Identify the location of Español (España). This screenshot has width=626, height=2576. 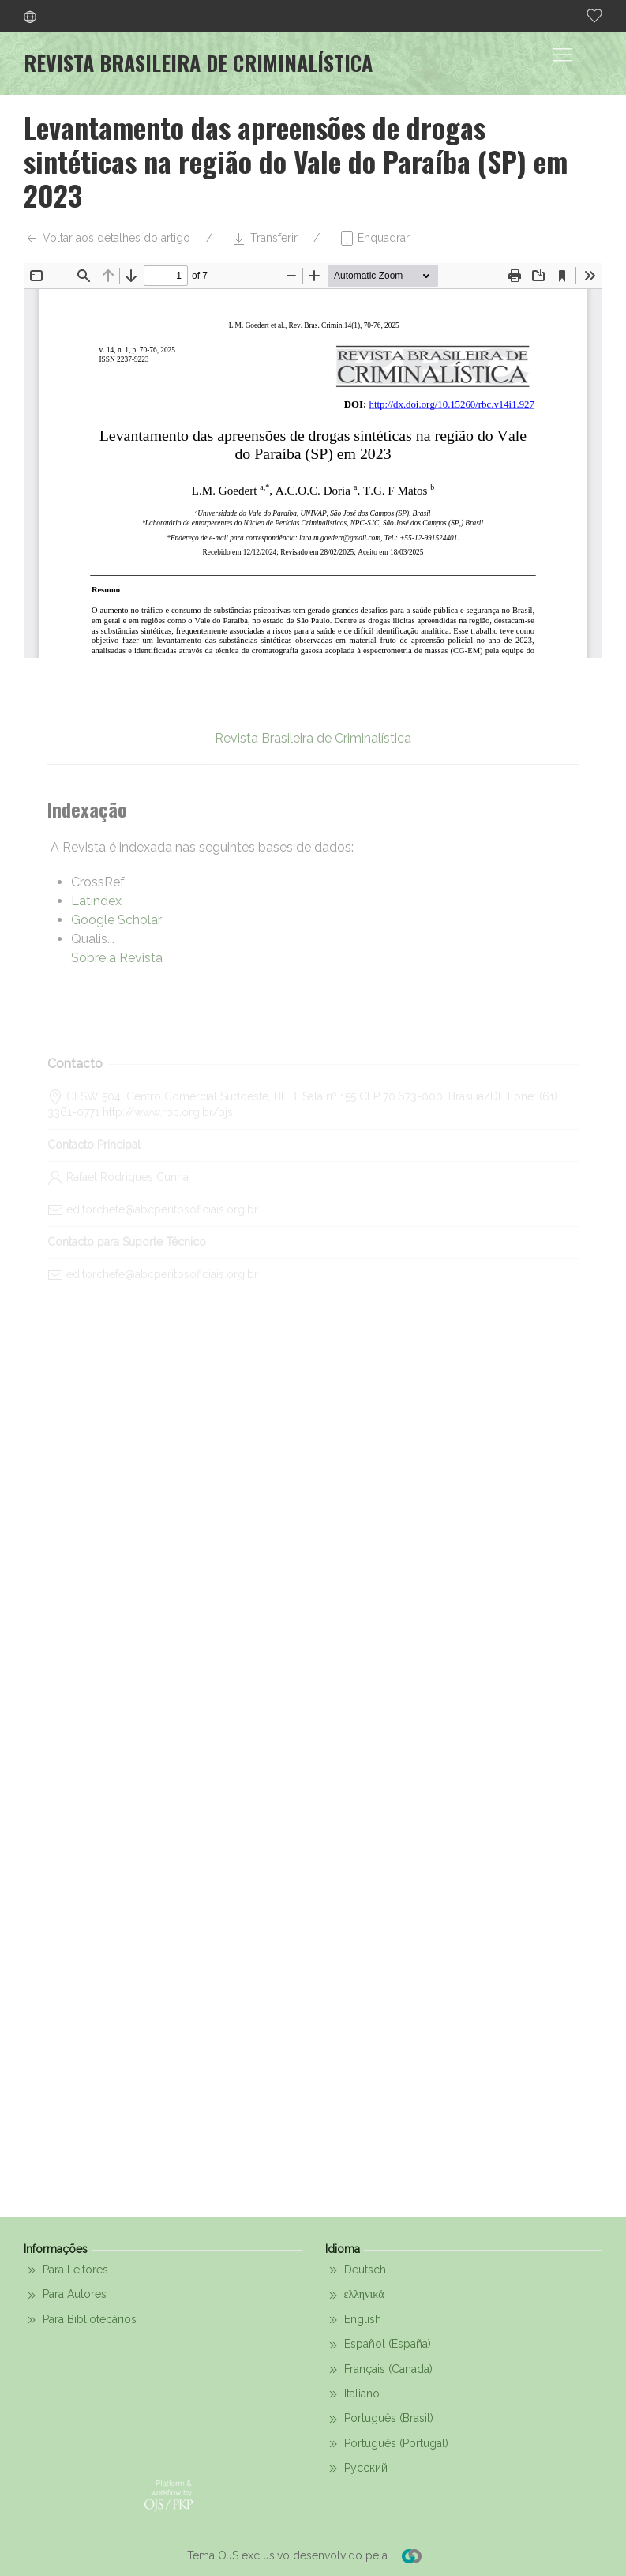
(378, 2345).